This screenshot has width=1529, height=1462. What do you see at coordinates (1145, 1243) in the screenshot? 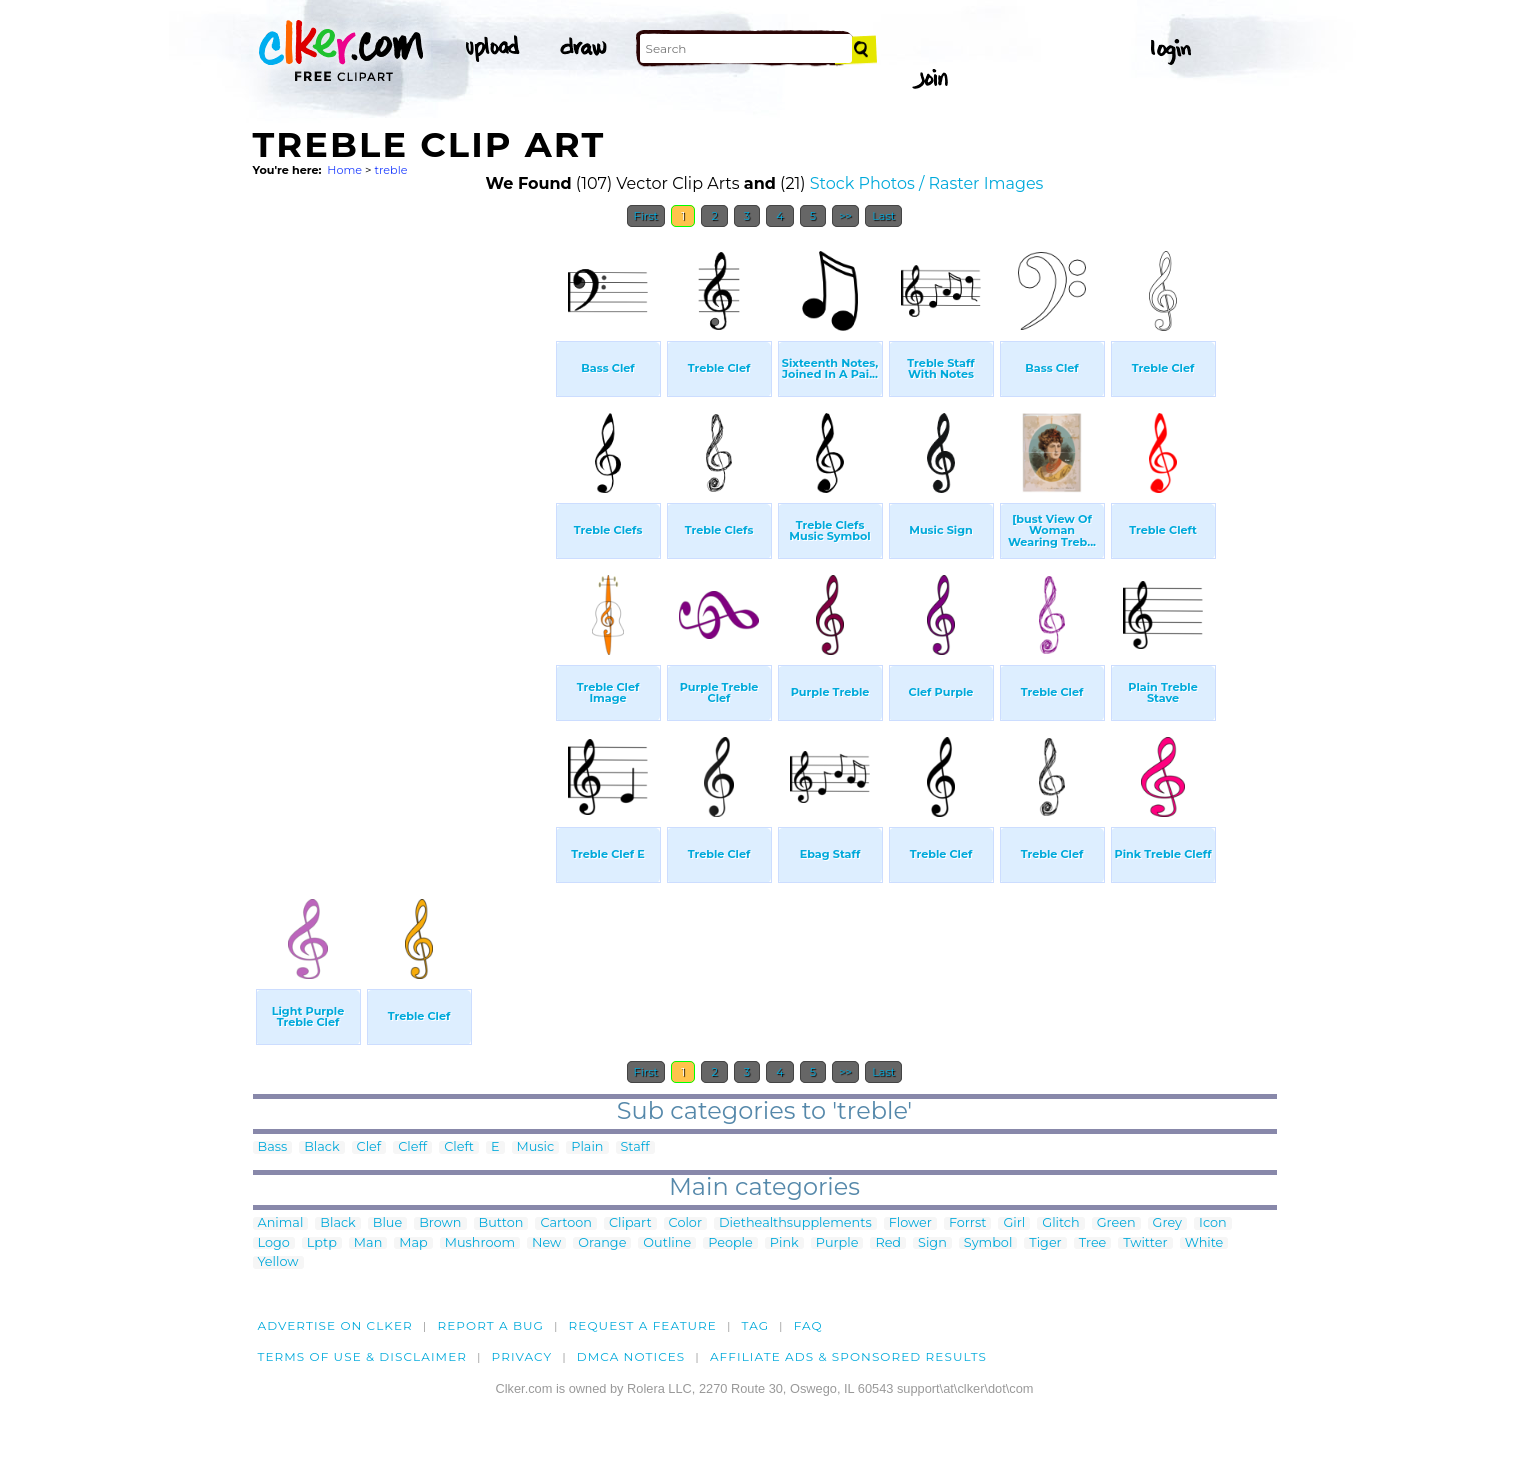
I see `Twitter` at bounding box center [1145, 1243].